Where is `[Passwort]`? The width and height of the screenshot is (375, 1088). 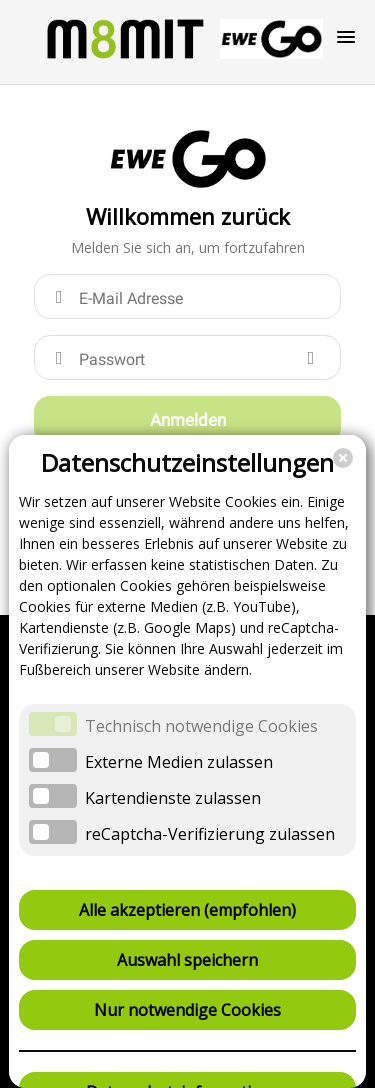 [Passwort] is located at coordinates (187, 357).